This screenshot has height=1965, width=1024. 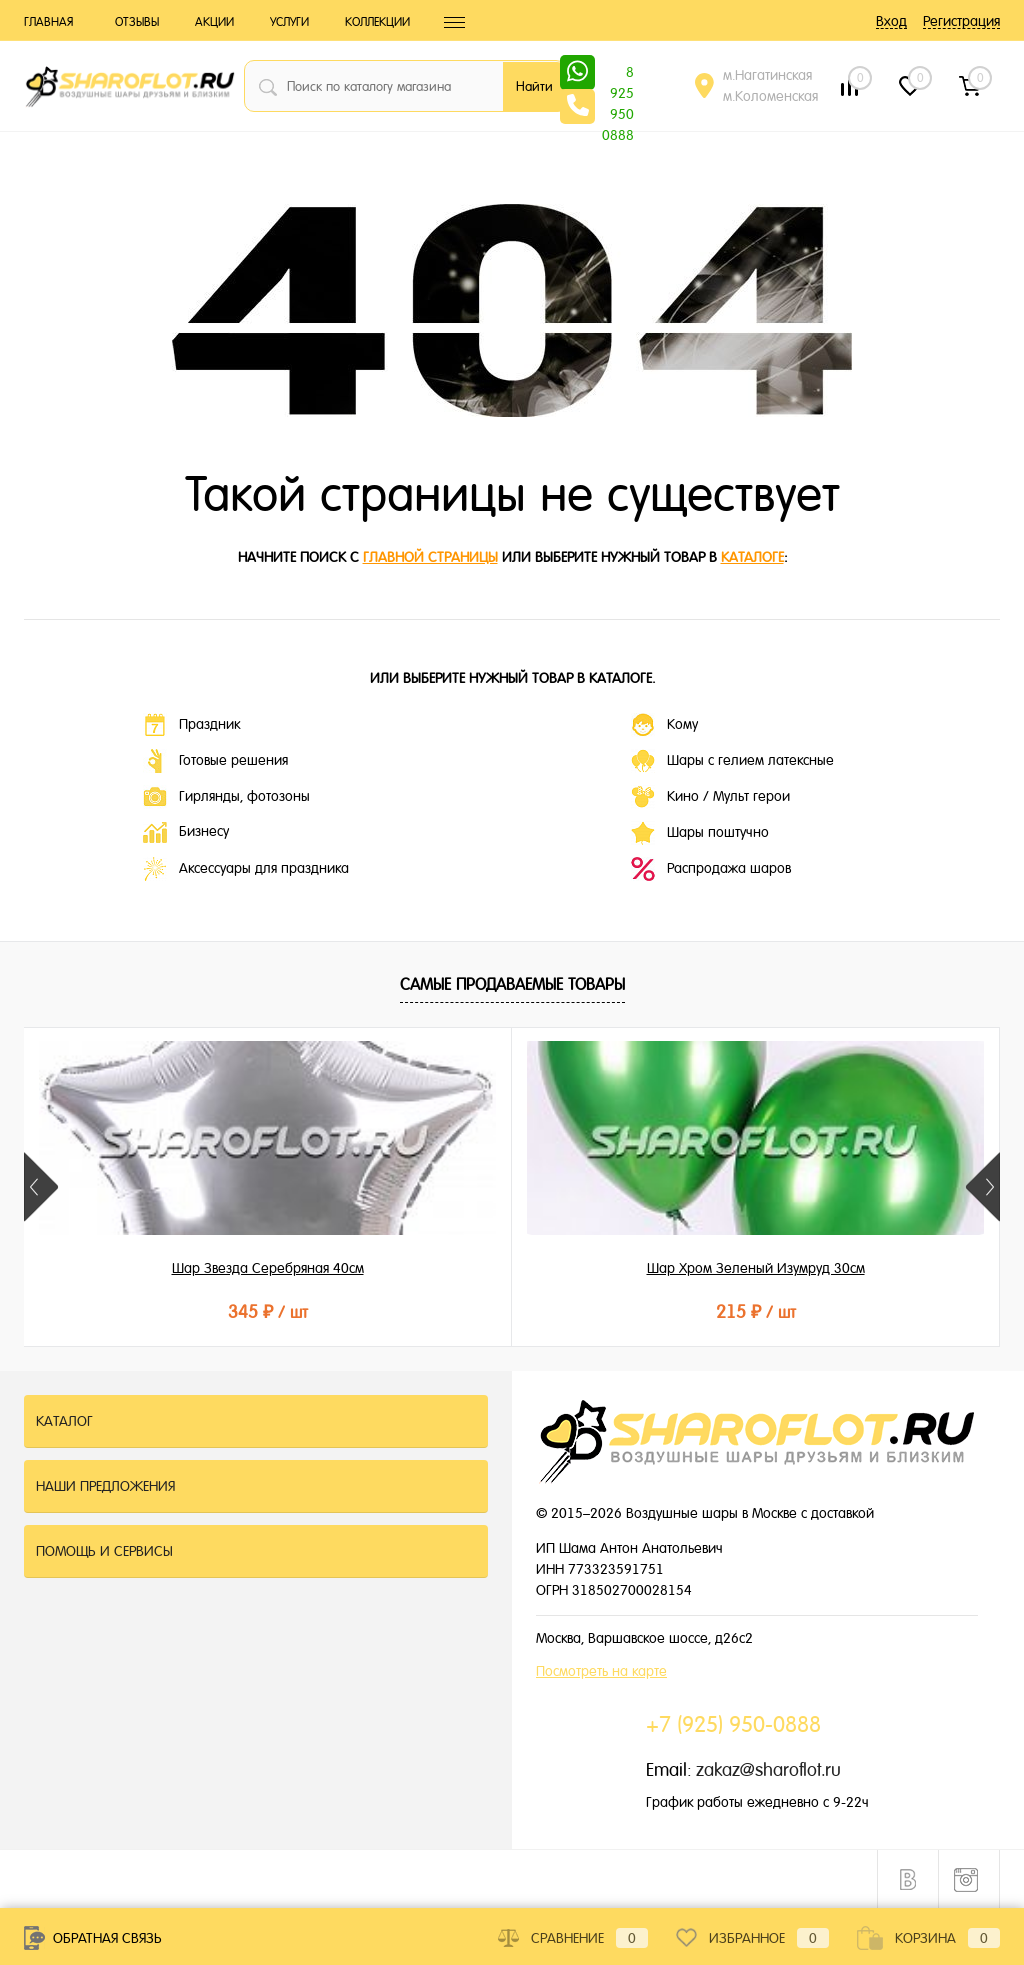 I want to click on Аксессуары для праздника, so click(x=246, y=869).